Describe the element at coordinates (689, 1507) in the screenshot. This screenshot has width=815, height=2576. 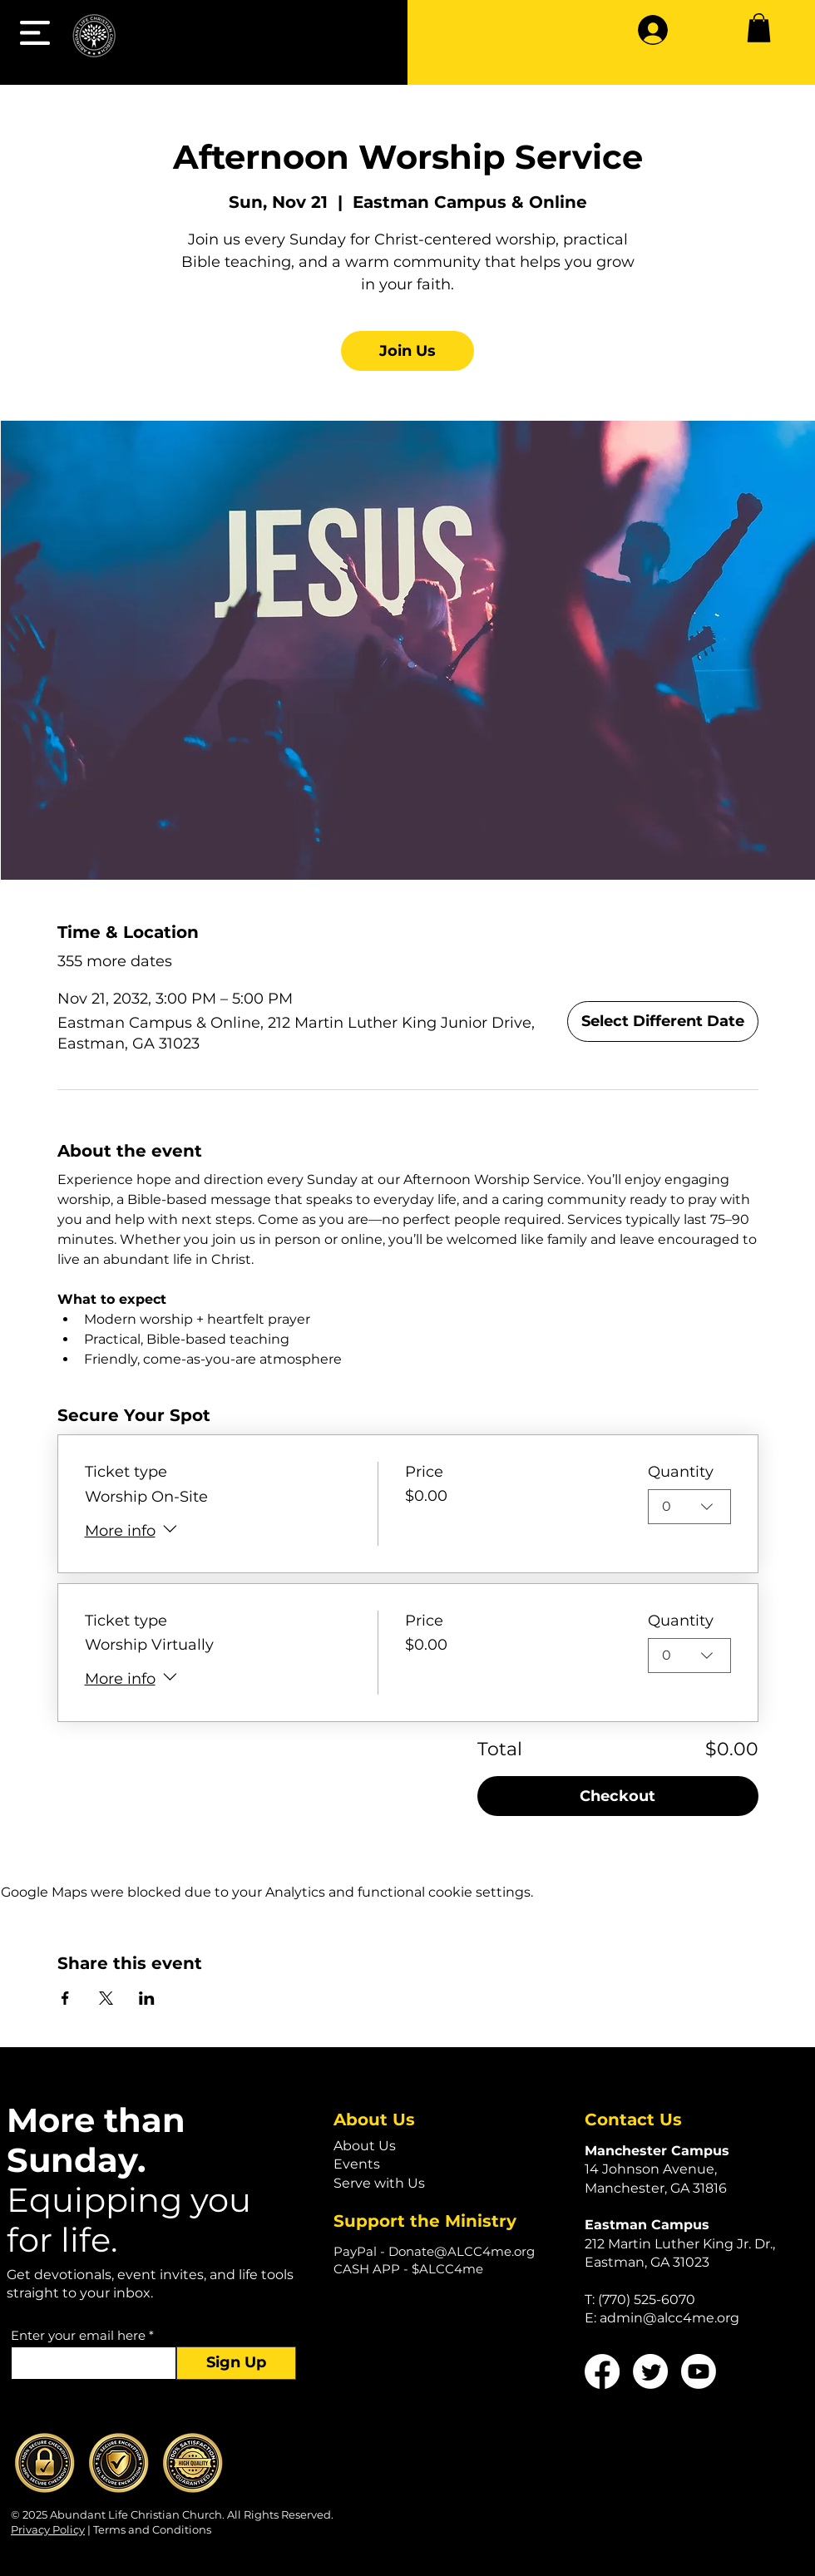
I see `[combobox]` at that location.